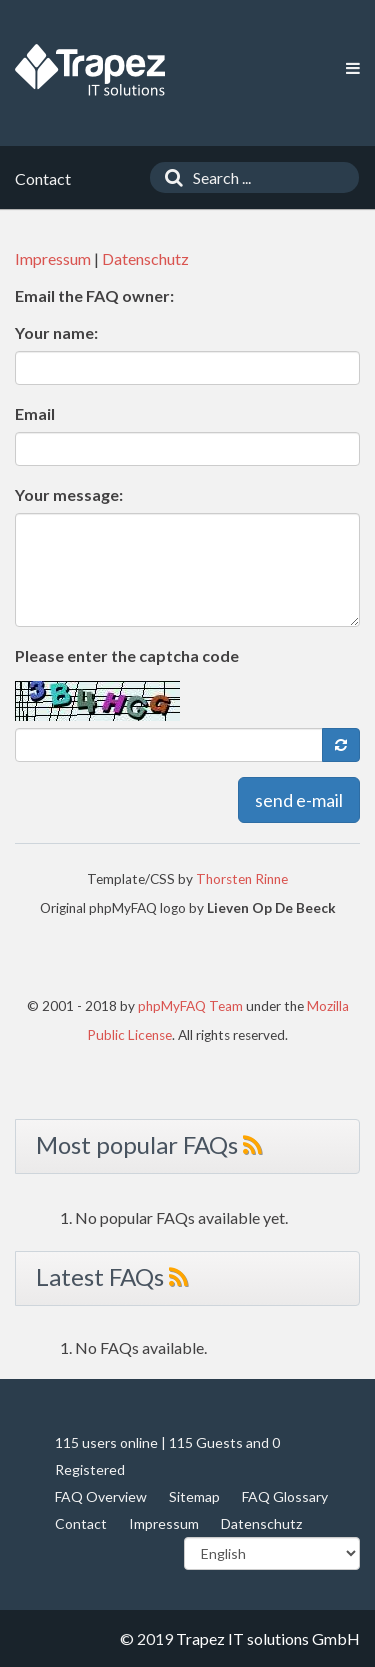  Describe the element at coordinates (285, 1496) in the screenshot. I see `FAQ Glossary` at that location.